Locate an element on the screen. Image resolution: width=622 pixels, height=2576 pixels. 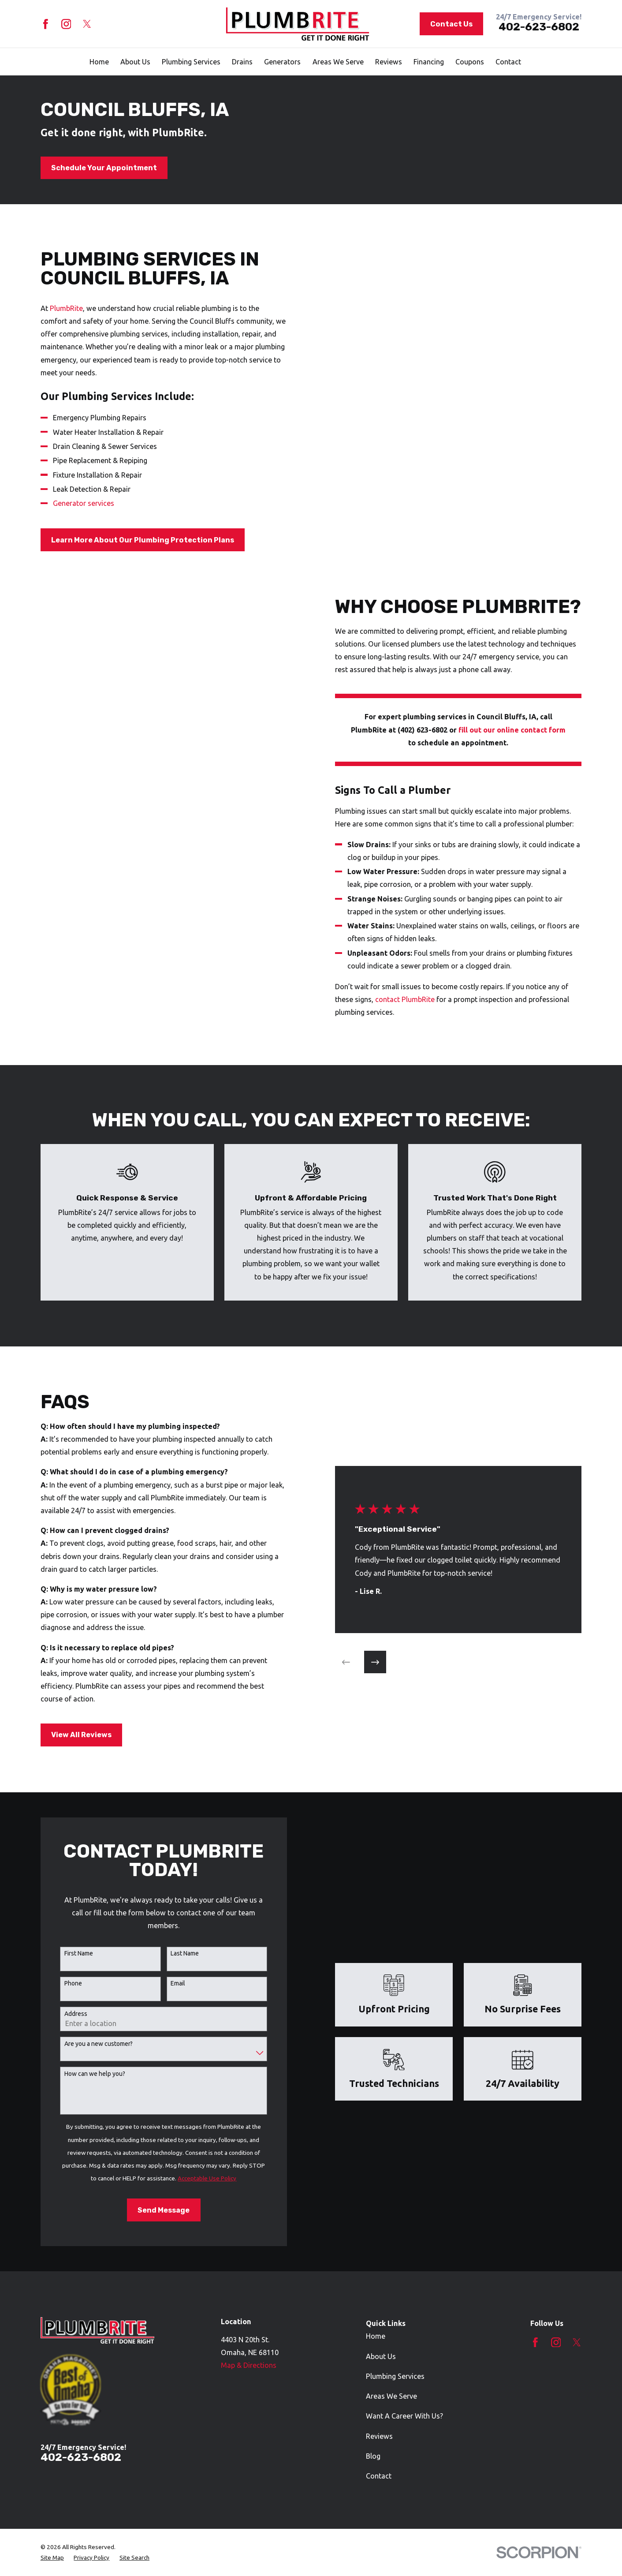
402-623-6802 is located at coordinates (539, 27).